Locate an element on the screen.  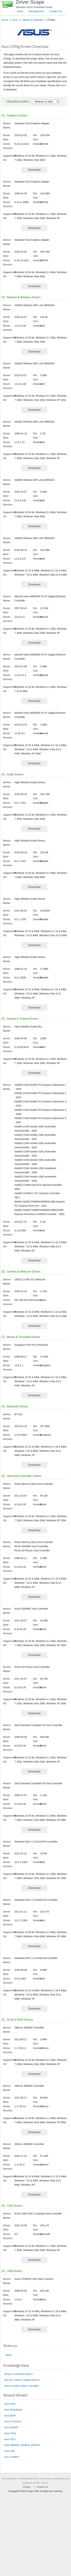
Asus Broadwater is located at coordinates (13, 2409).